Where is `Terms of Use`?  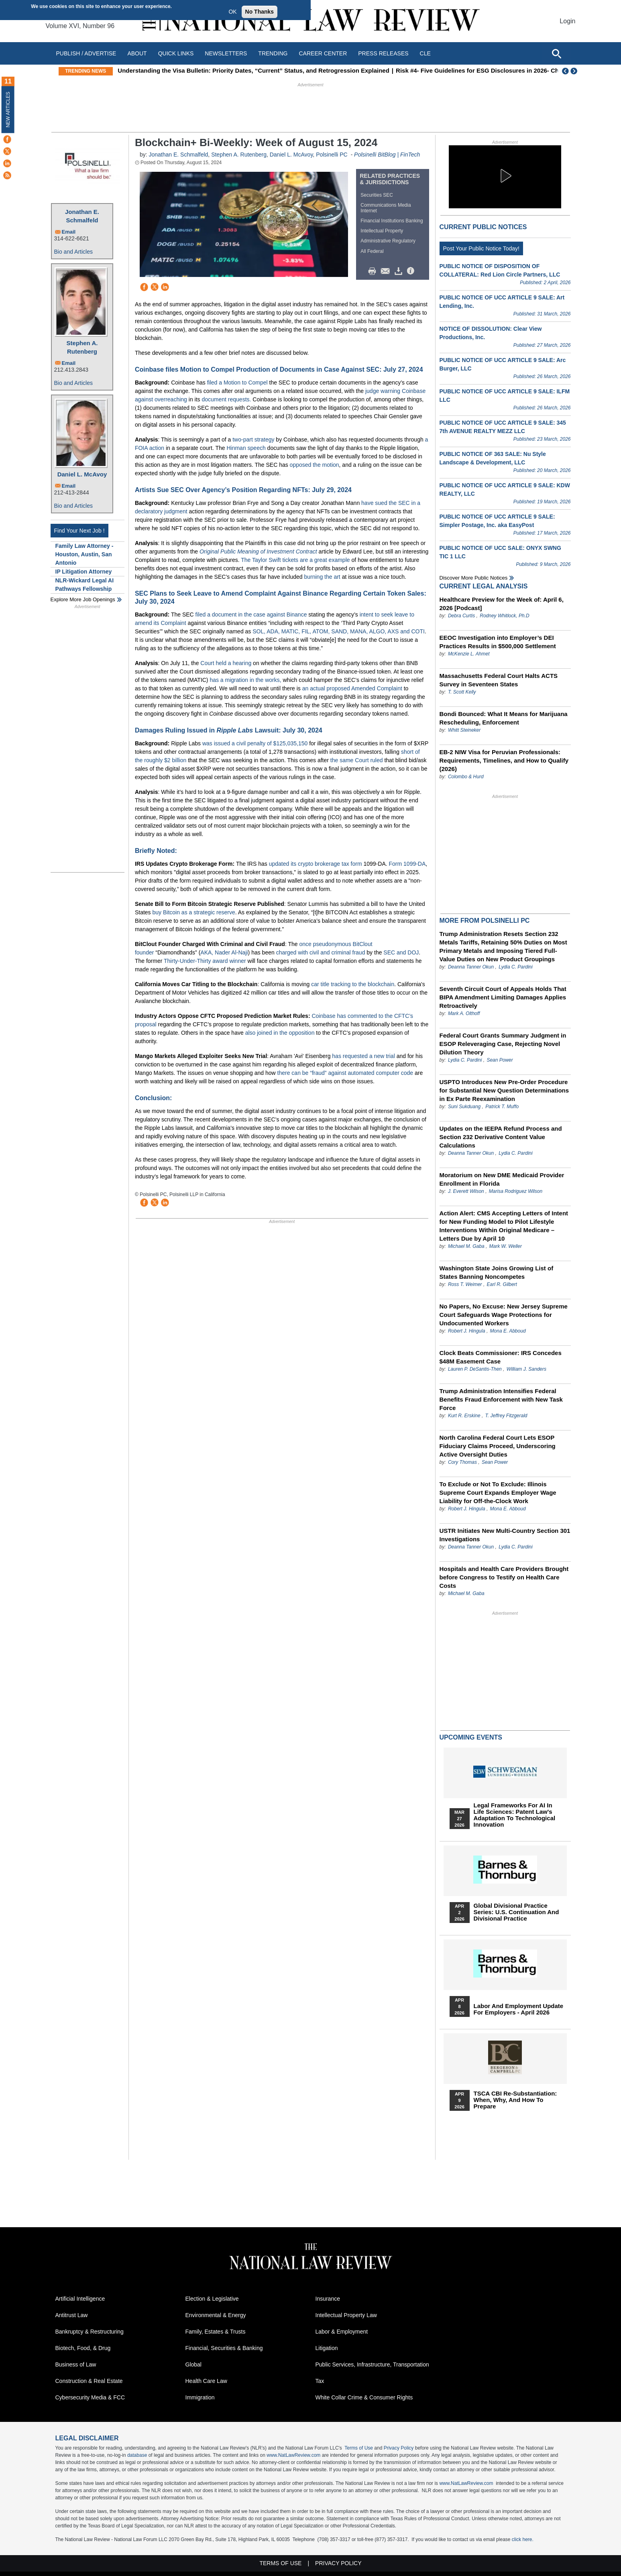 Terms of Use is located at coordinates (358, 2448).